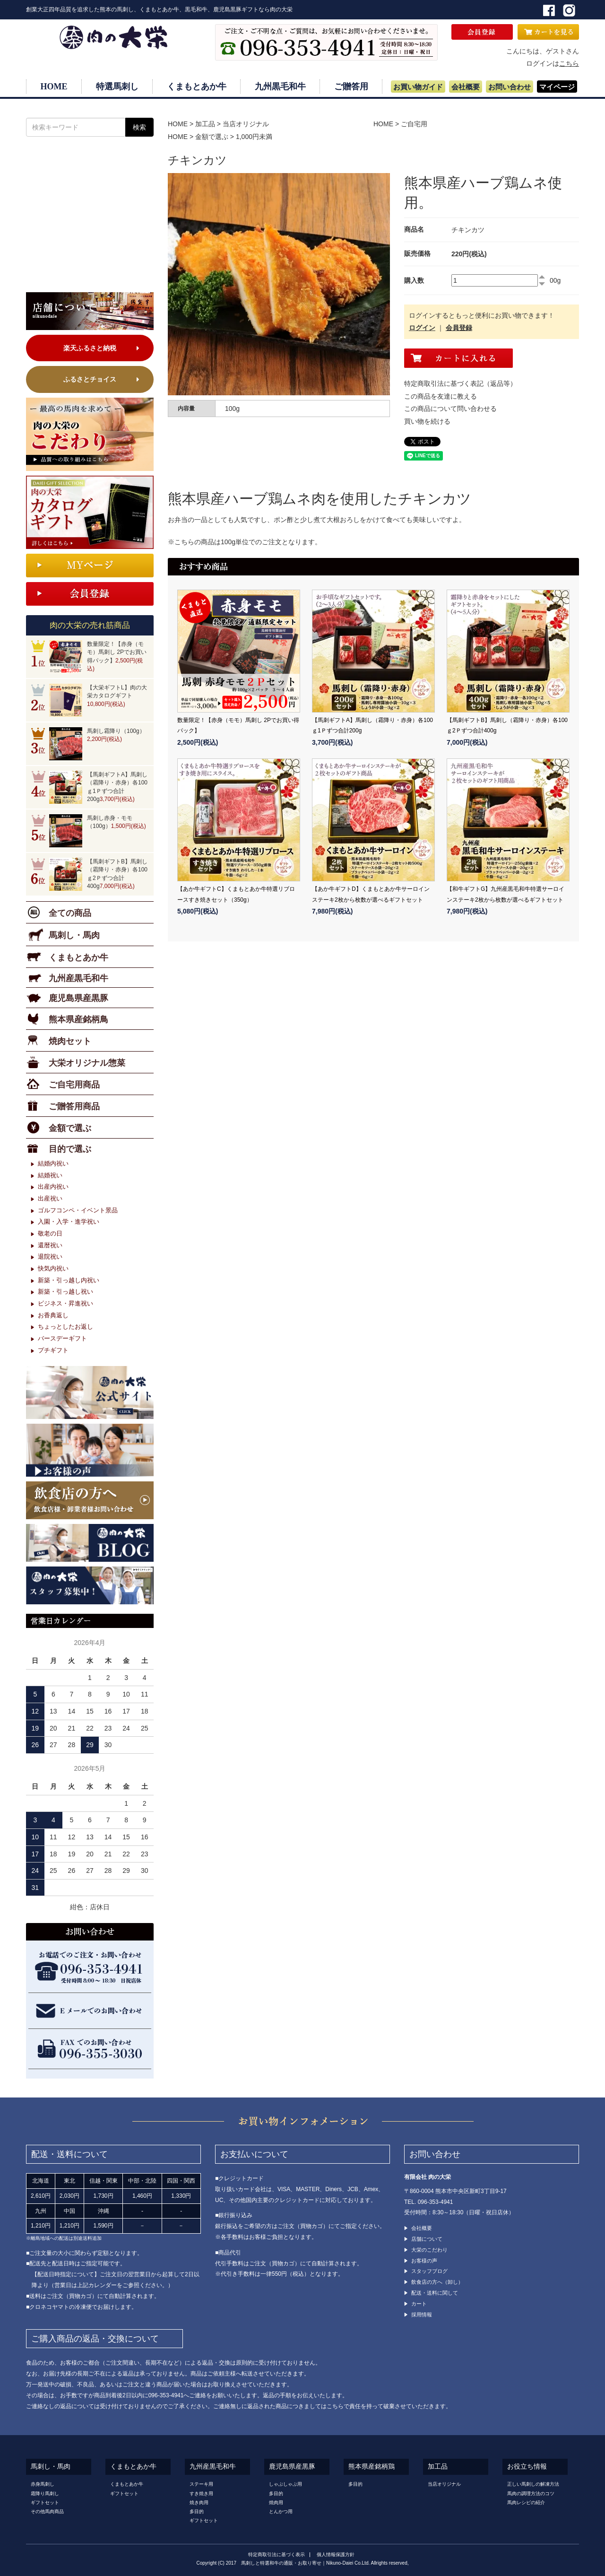 The image size is (605, 2576). Describe the element at coordinates (429, 2271) in the screenshot. I see `スタッフブログ` at that location.